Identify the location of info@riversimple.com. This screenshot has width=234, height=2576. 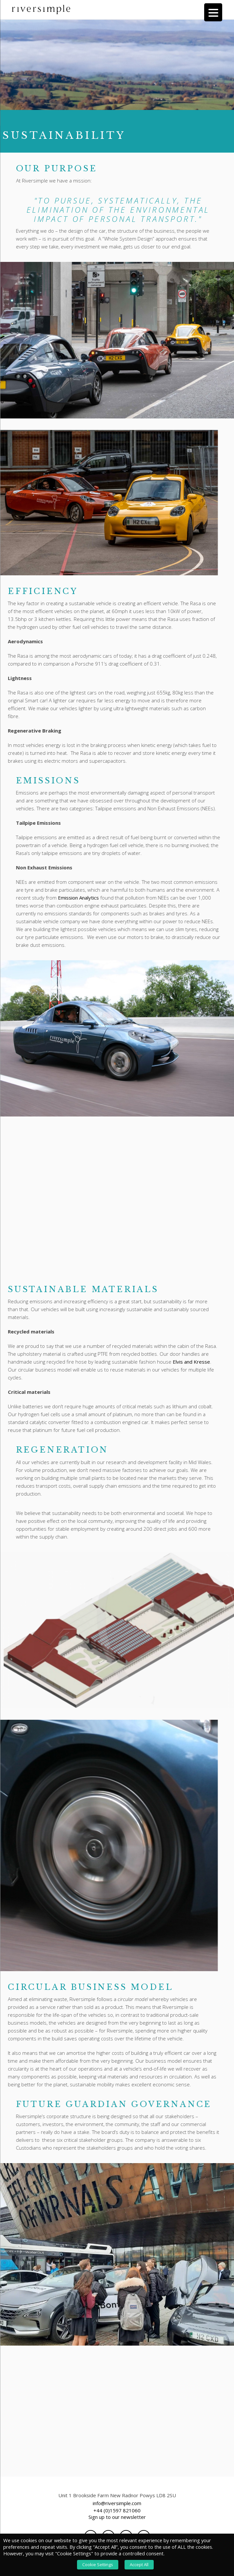
(117, 2505).